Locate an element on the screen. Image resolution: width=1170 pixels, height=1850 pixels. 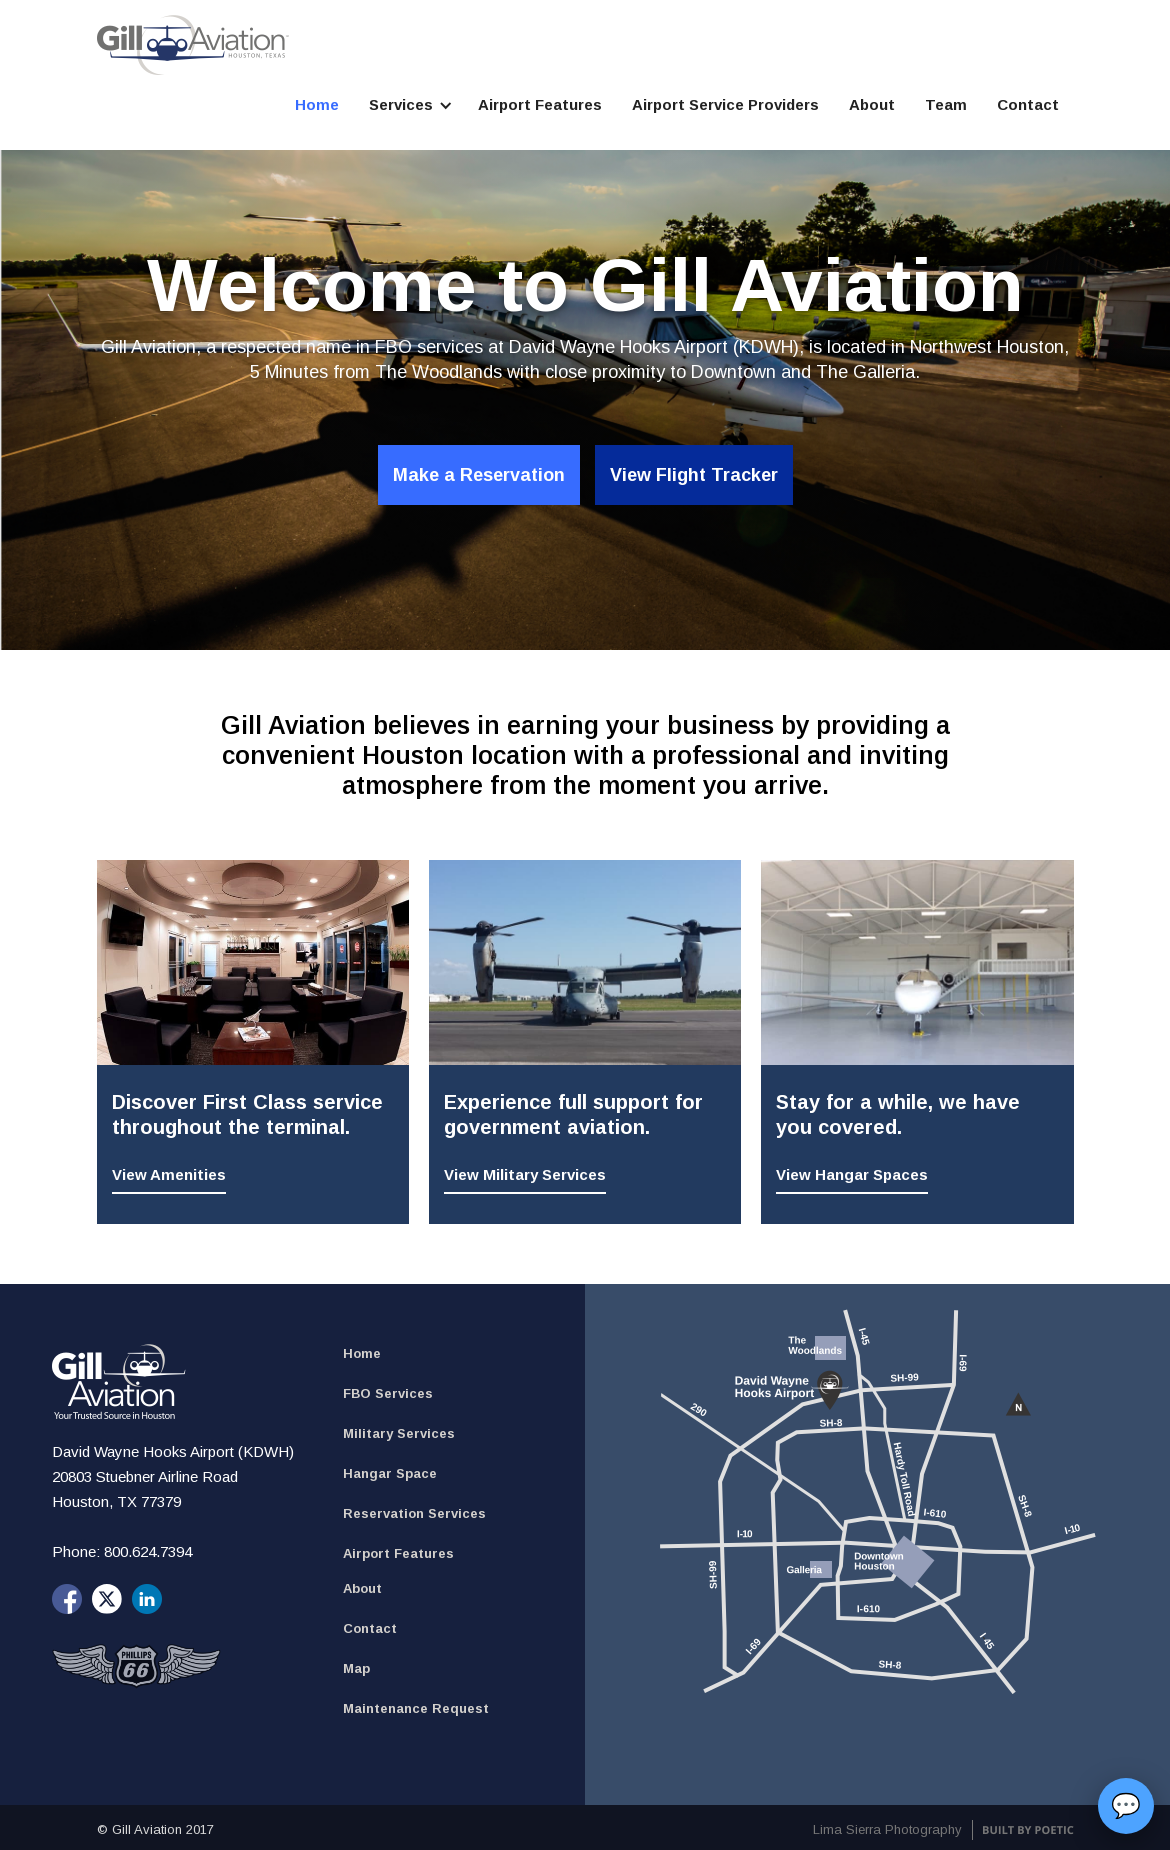
David Wayne Hooks Airport (KDWH) 20803 Stuebner Airline Road Houston, TX 77379 is located at coordinates (175, 1476).